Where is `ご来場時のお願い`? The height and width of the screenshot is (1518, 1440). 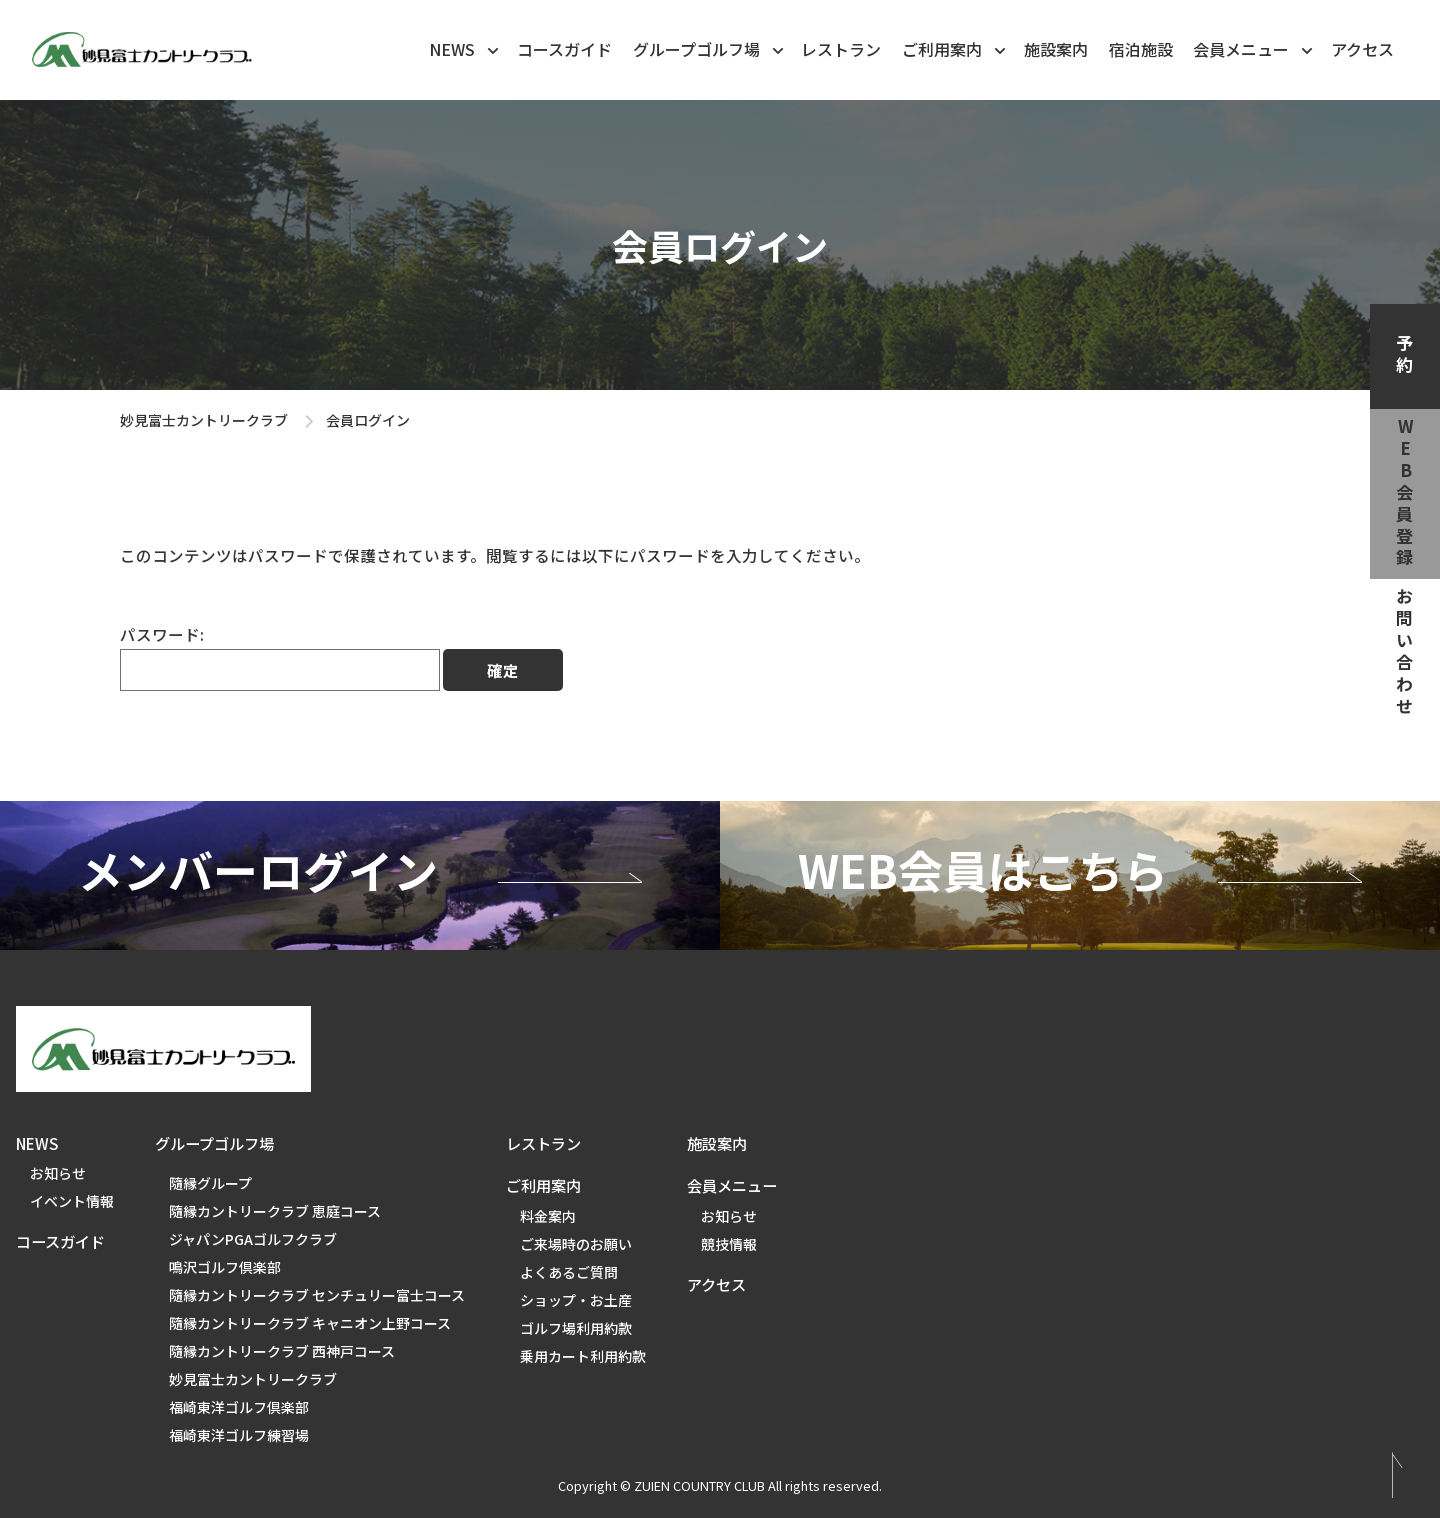
ご来場時のお願い is located at coordinates (576, 1244).